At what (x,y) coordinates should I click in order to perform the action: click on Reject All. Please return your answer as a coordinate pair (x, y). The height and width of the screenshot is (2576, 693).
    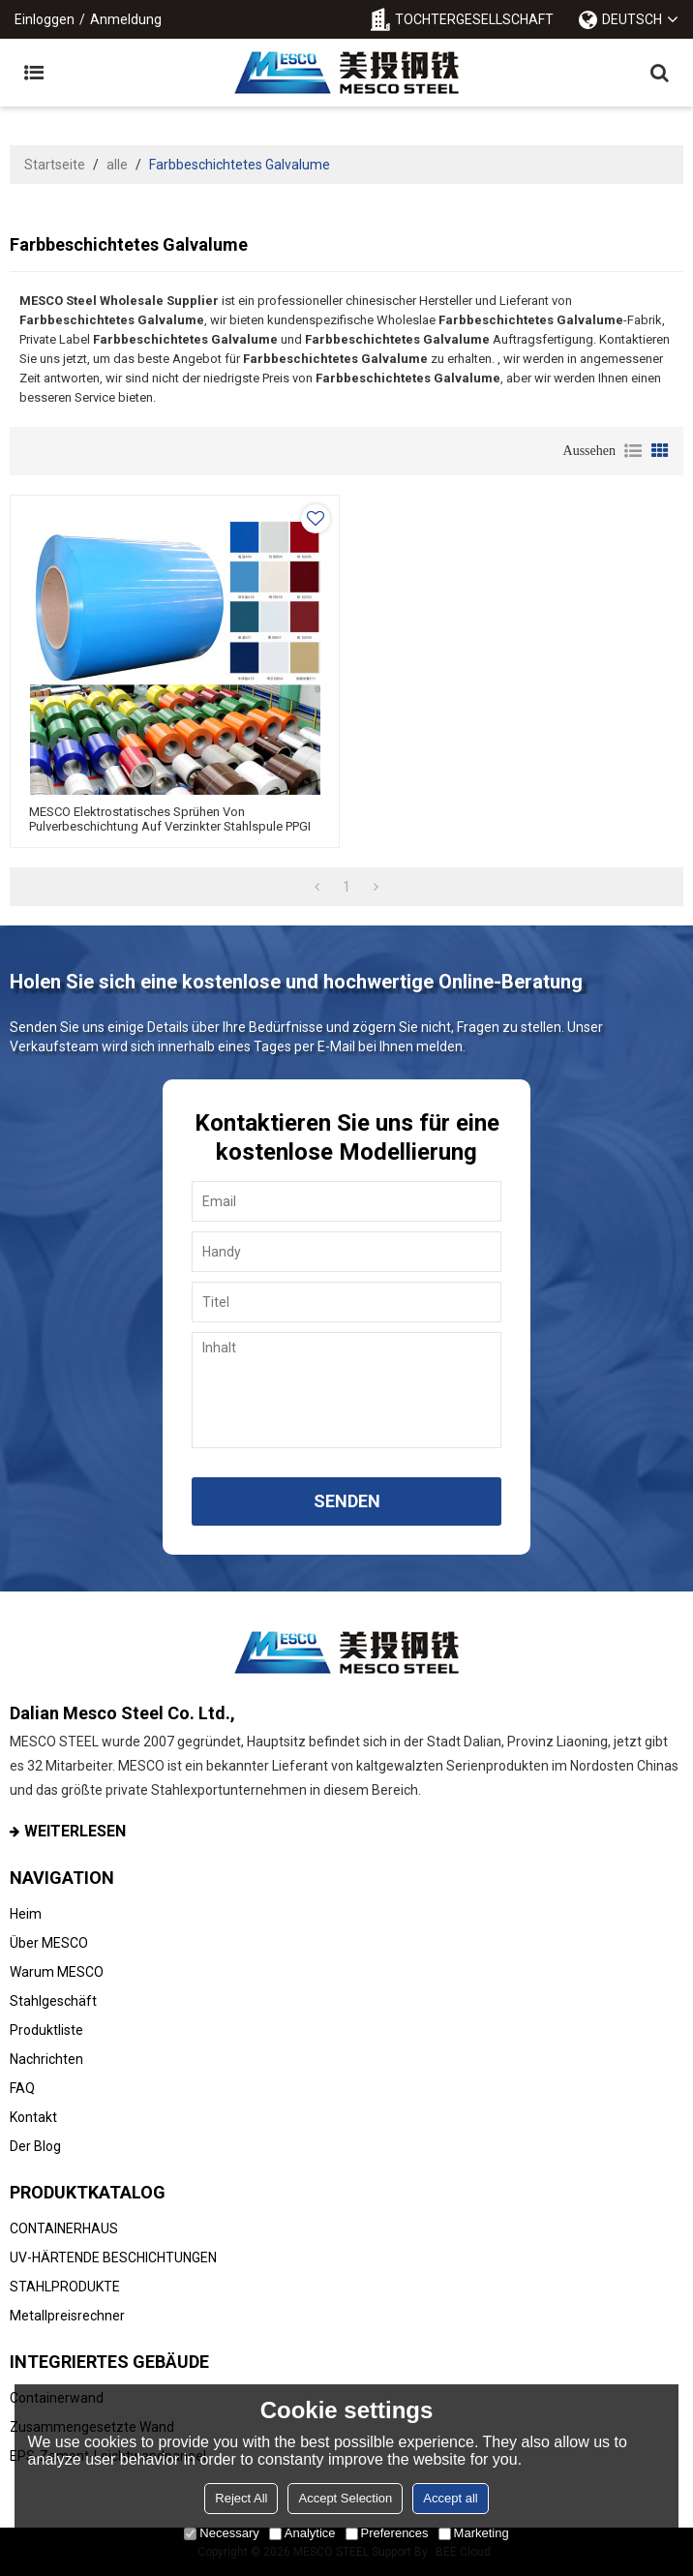
    Looking at the image, I should click on (241, 2498).